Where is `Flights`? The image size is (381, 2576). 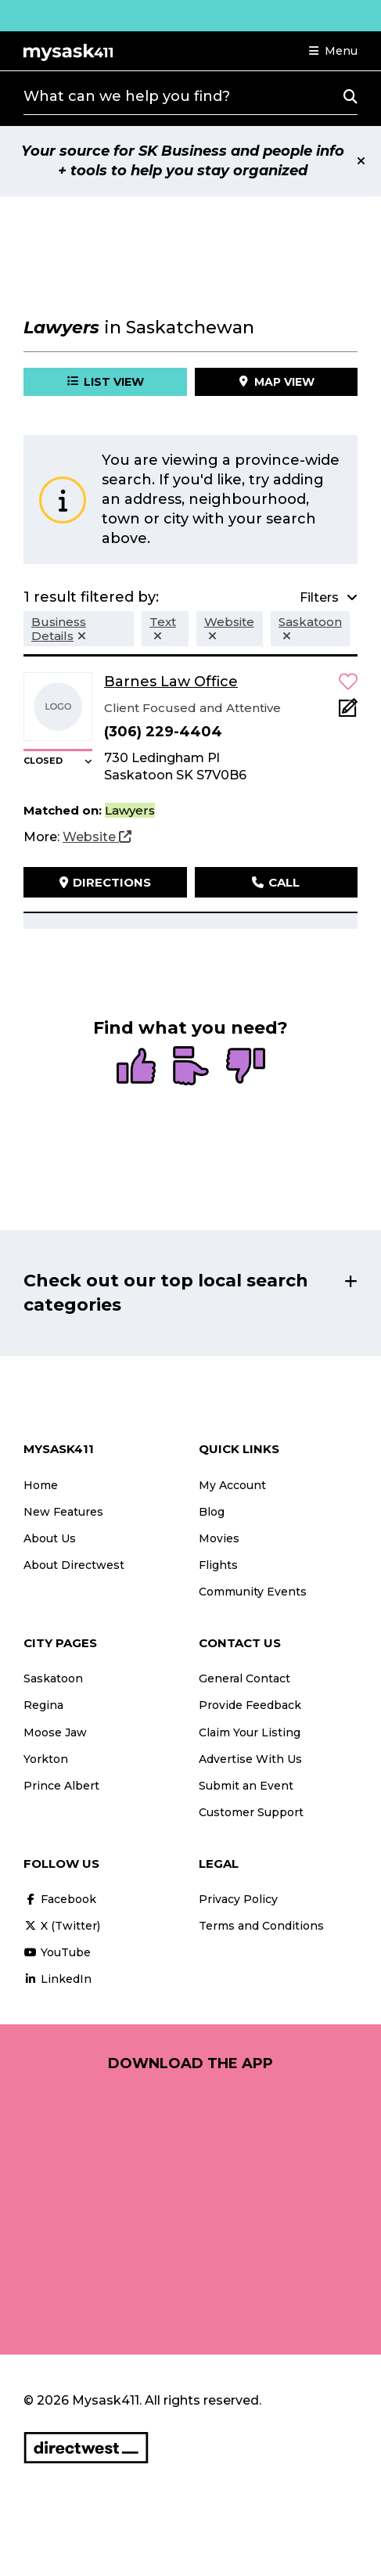 Flights is located at coordinates (218, 1565).